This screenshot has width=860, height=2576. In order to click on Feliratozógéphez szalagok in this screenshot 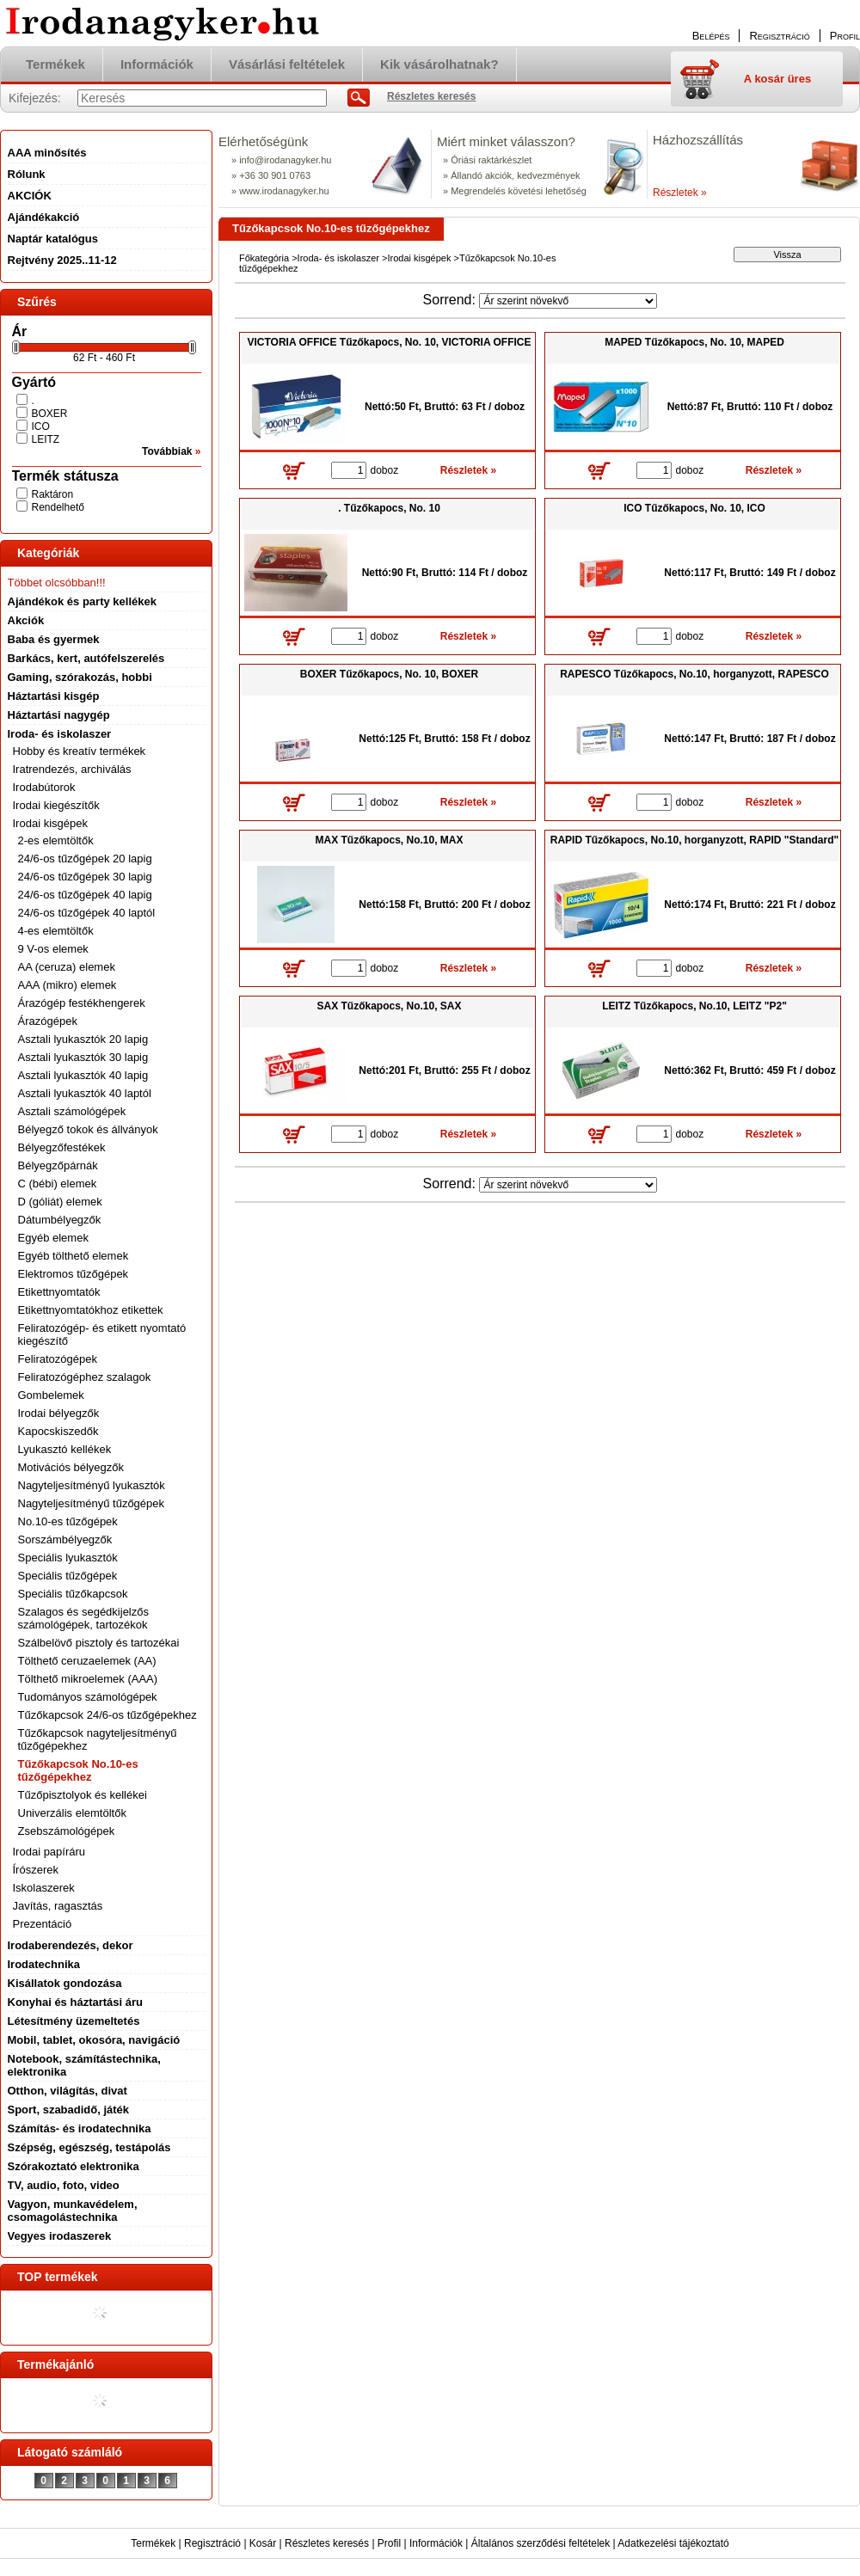, I will do `click(84, 1377)`.